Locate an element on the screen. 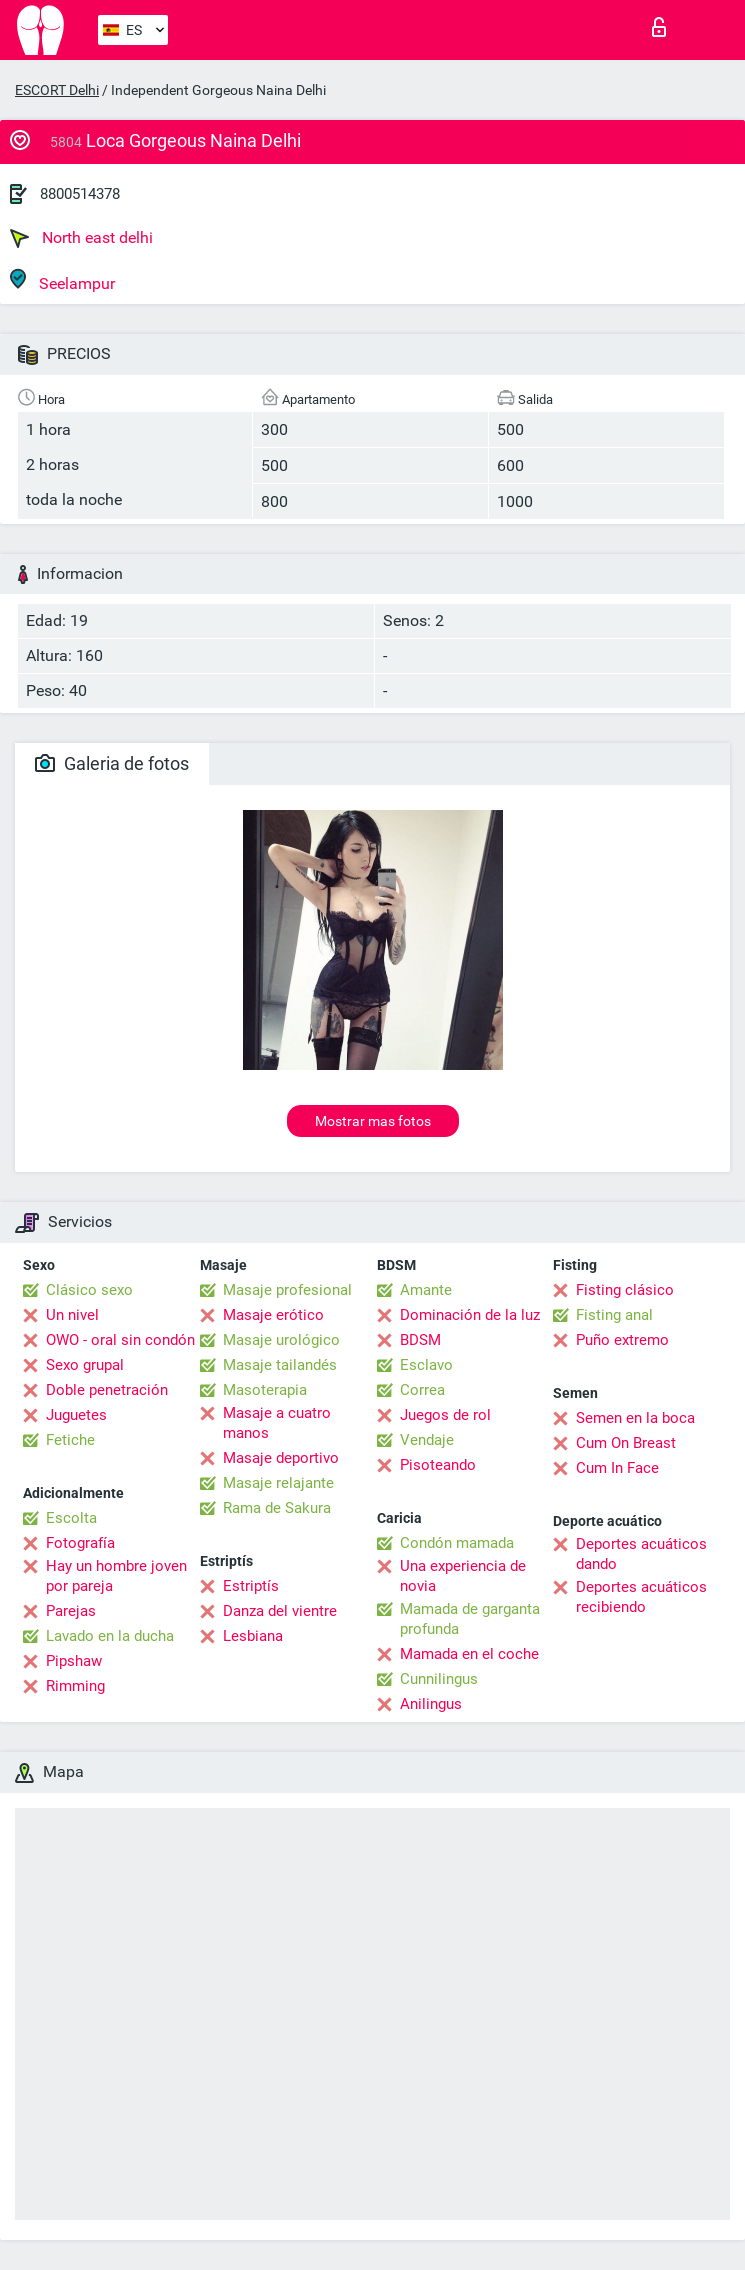 This screenshot has height=2270, width=745. Deportes acuáticos dando is located at coordinates (641, 1554).